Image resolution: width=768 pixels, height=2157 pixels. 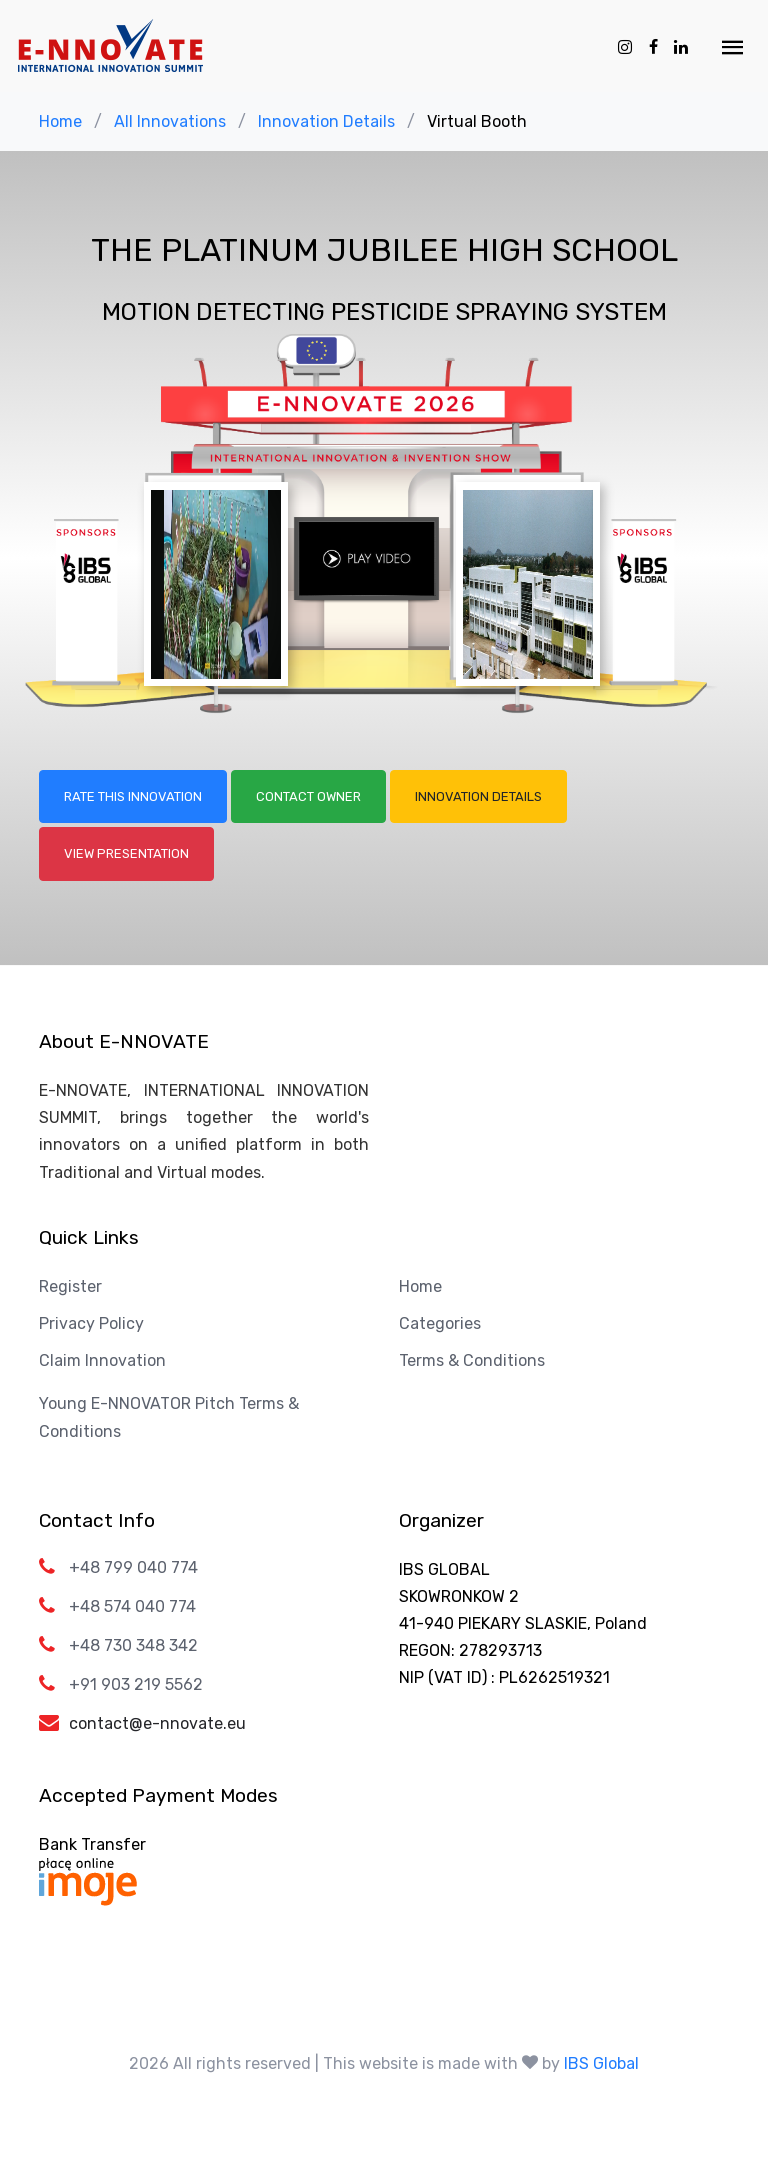 I want to click on IBS Global, so click(x=601, y=2063).